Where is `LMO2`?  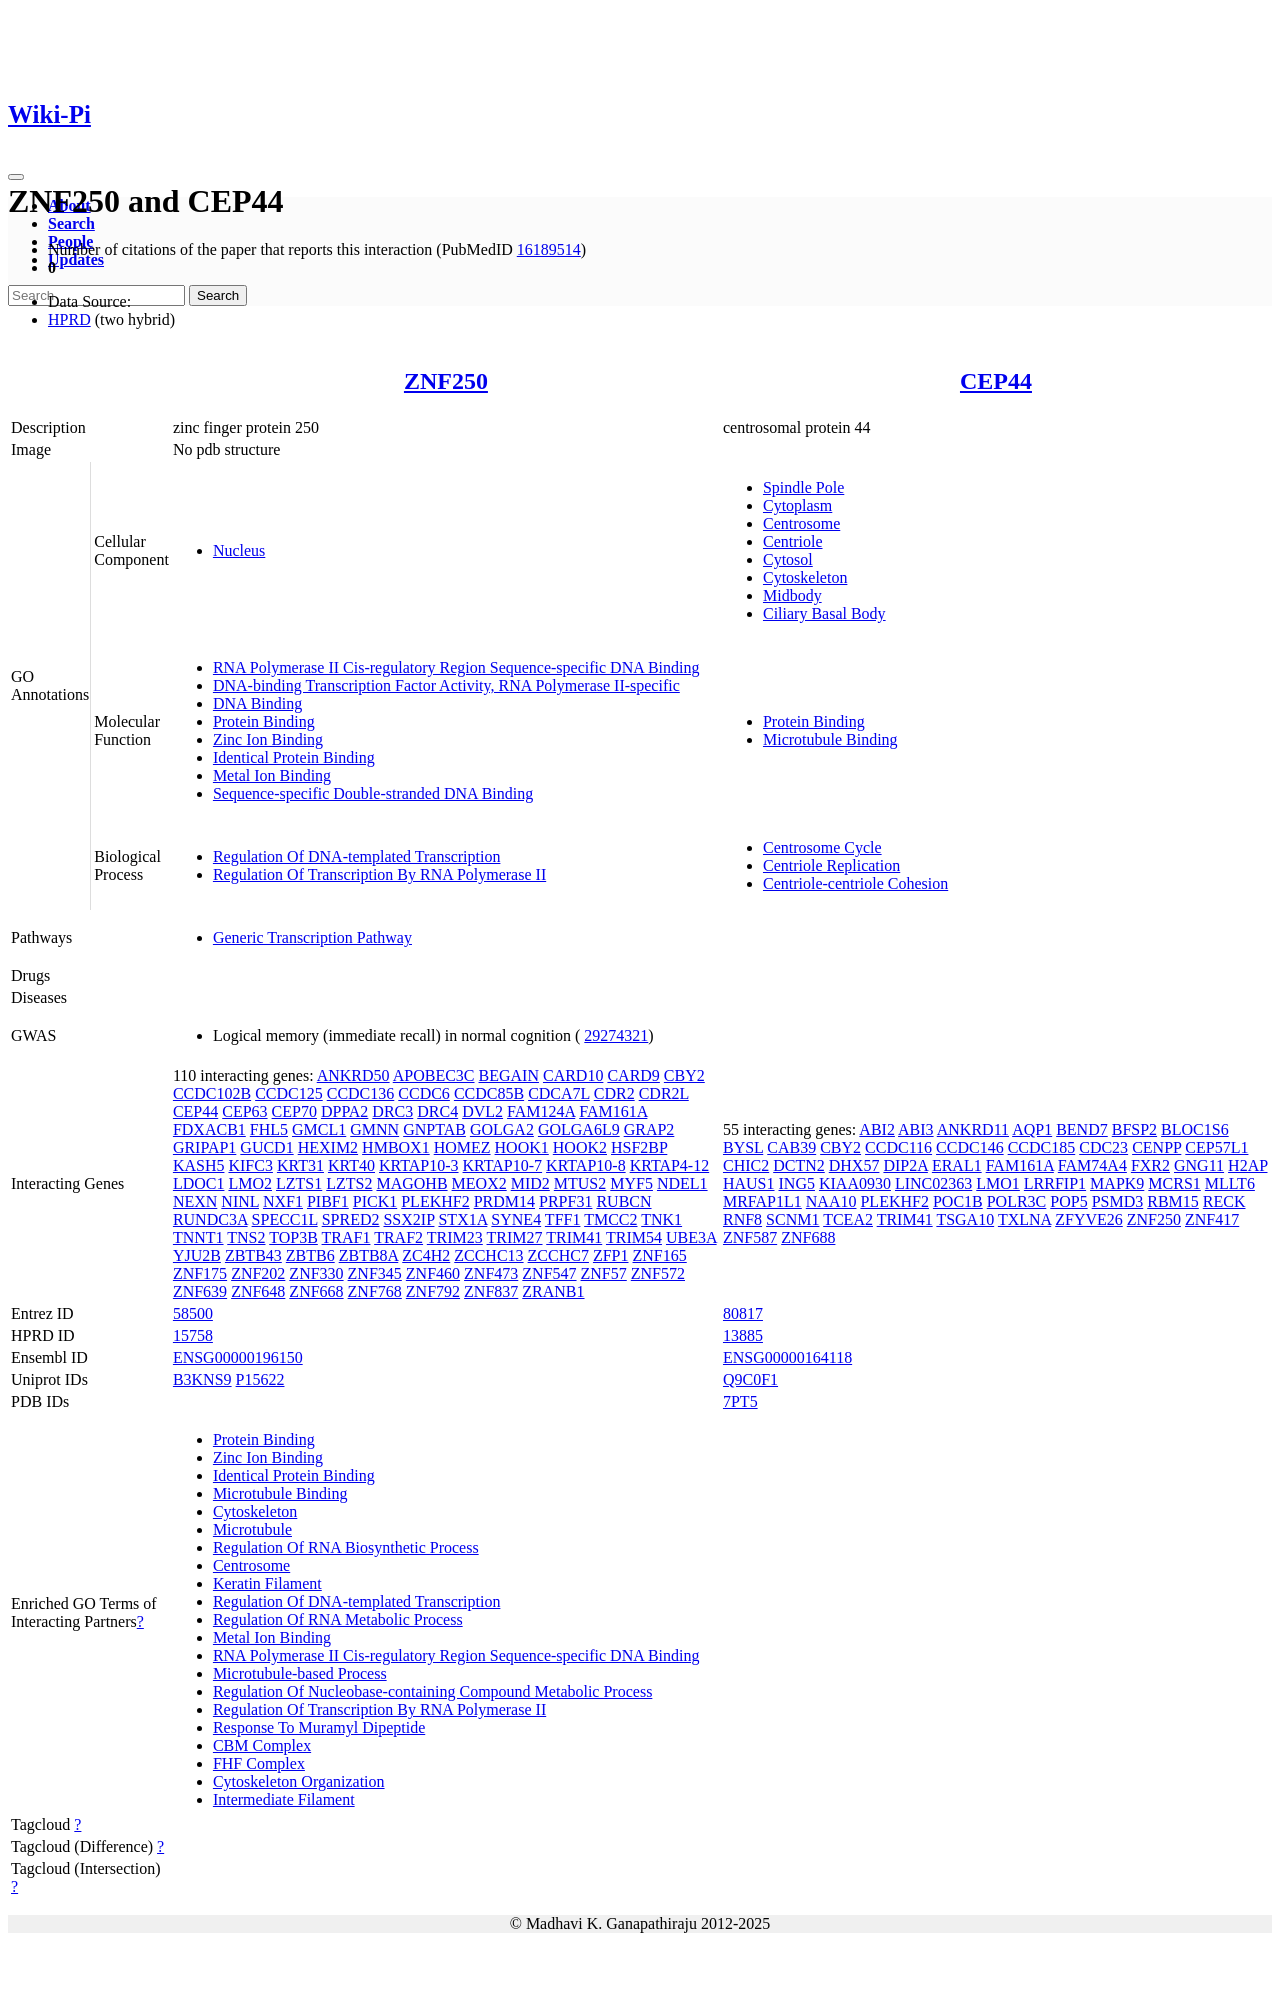 LMO2 is located at coordinates (250, 1183).